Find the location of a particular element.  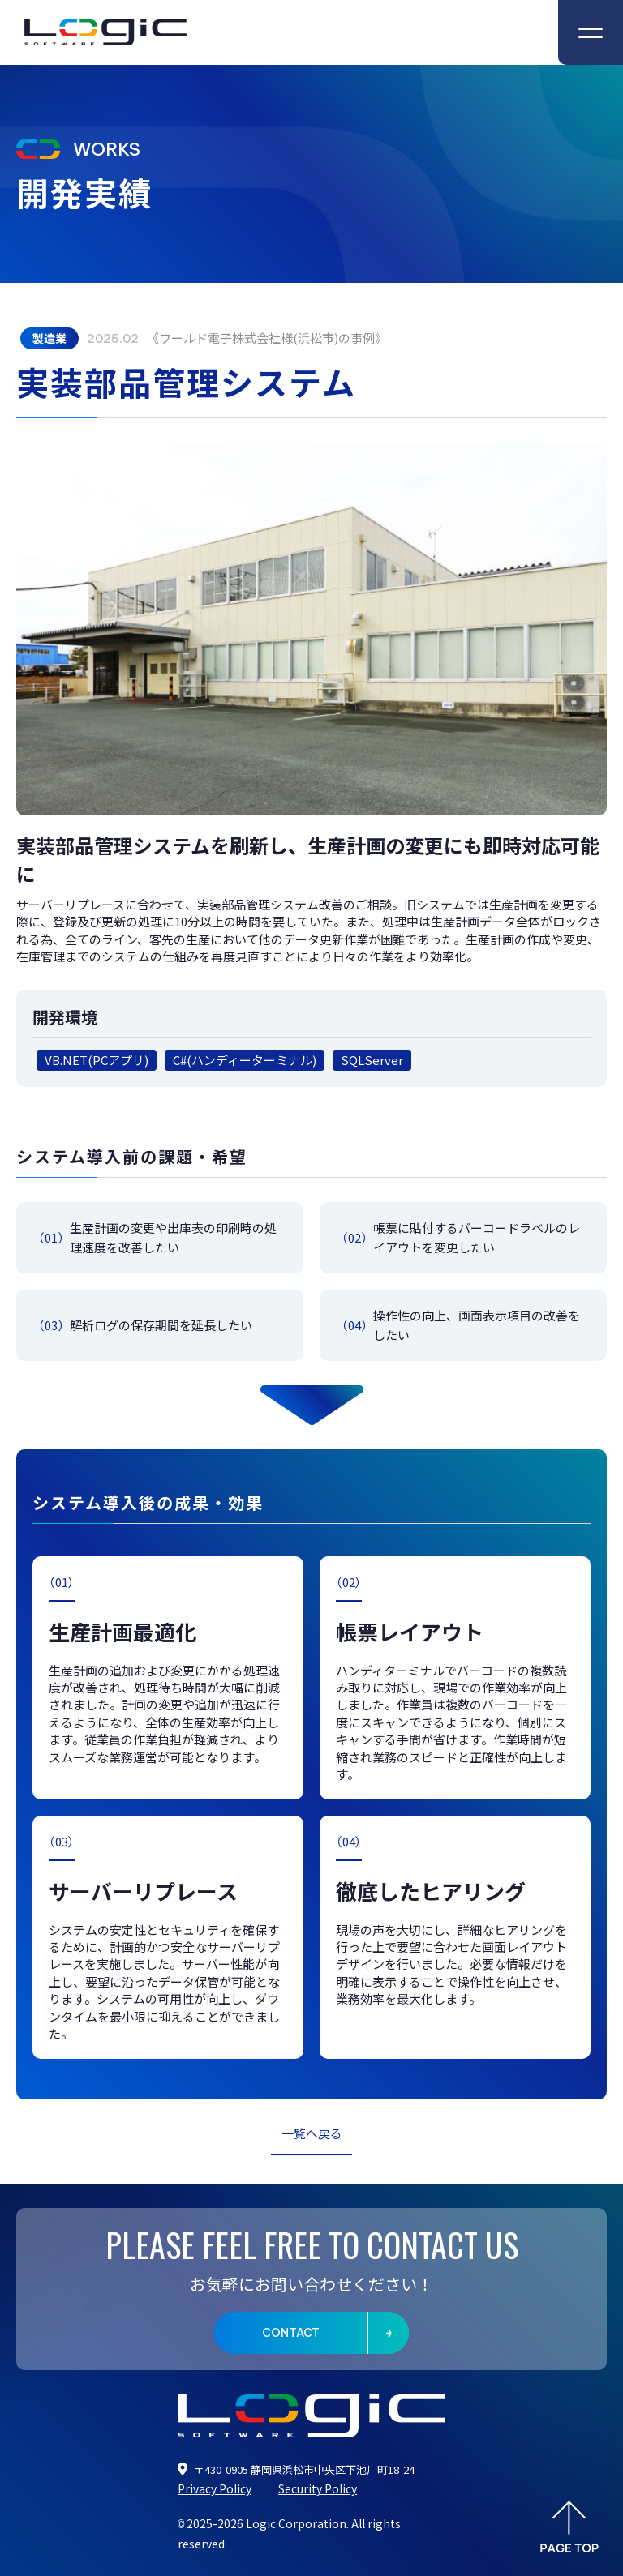

一覧へ戻る is located at coordinates (311, 2133).